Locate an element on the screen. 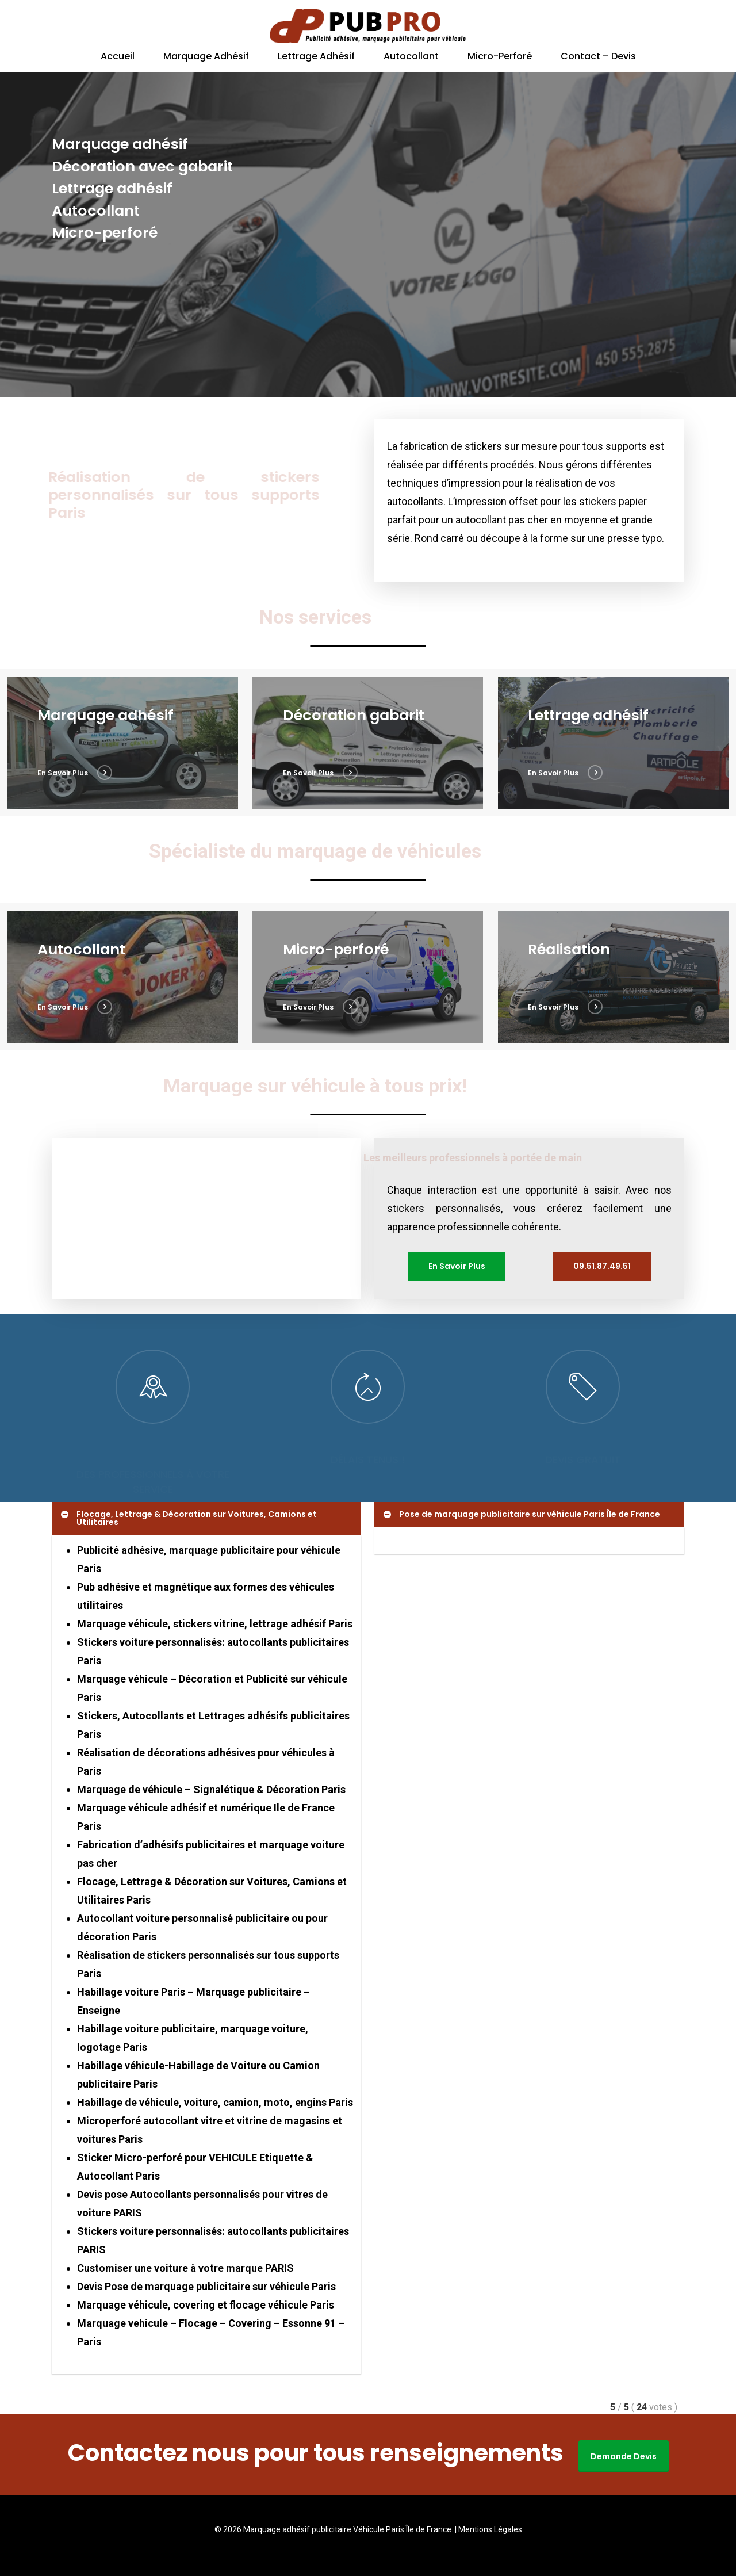  Accueil is located at coordinates (118, 57).